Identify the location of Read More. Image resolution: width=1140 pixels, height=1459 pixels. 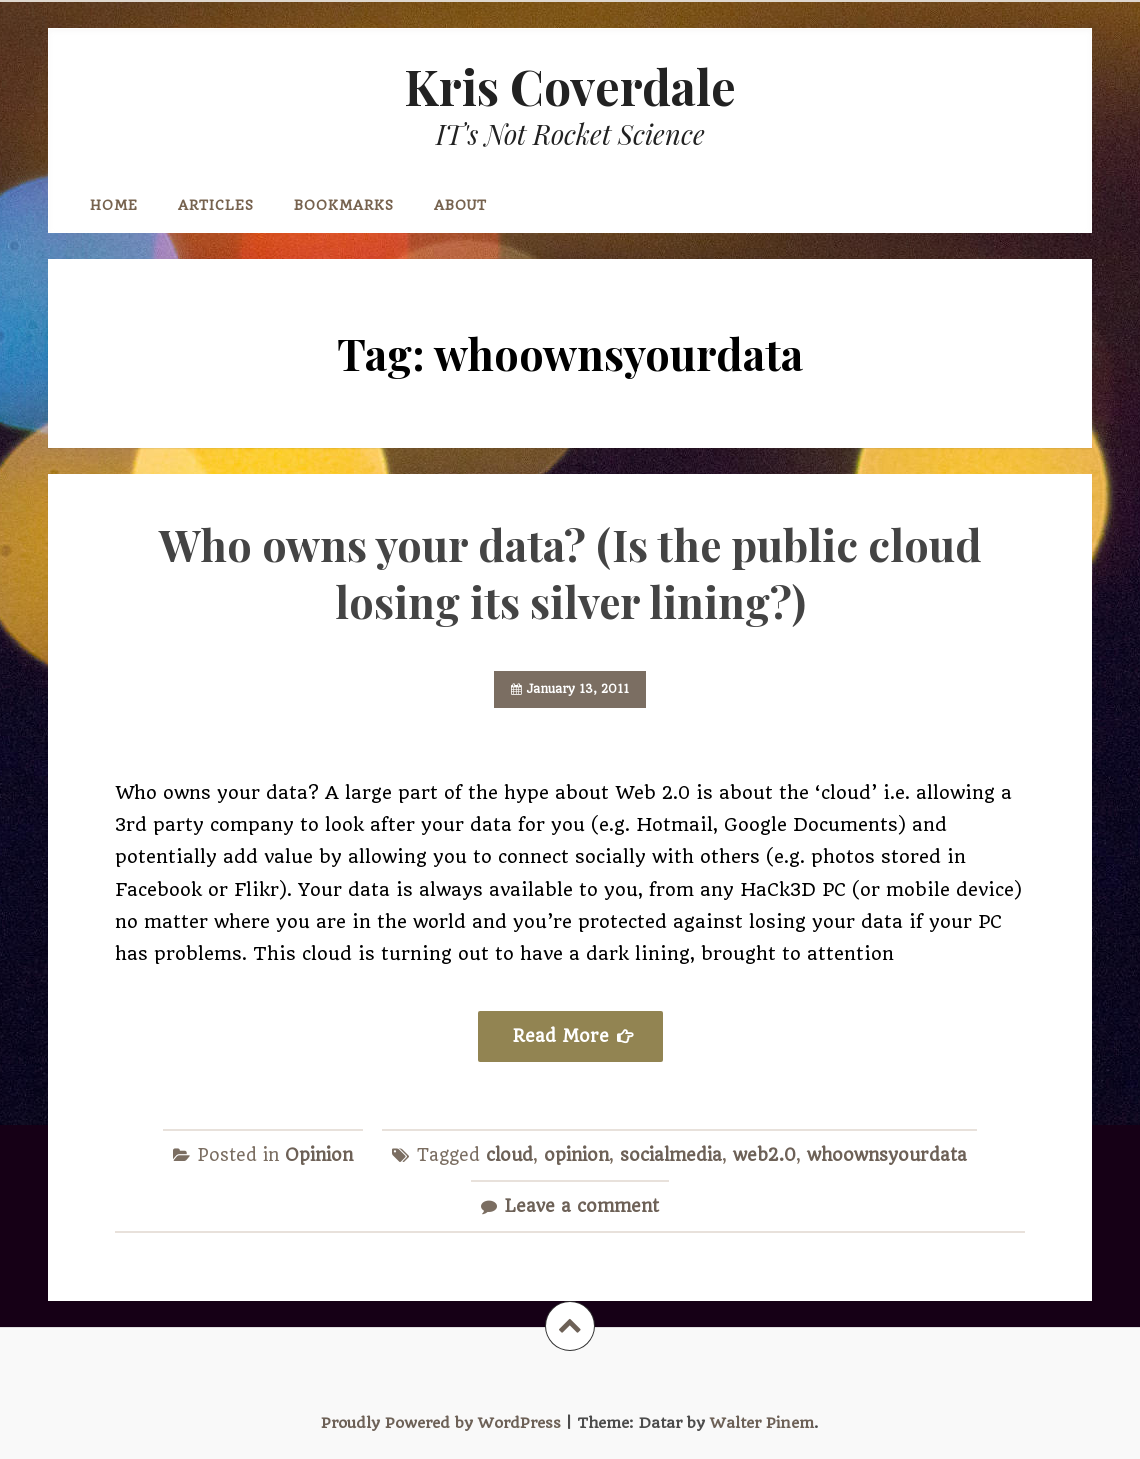
(561, 1036).